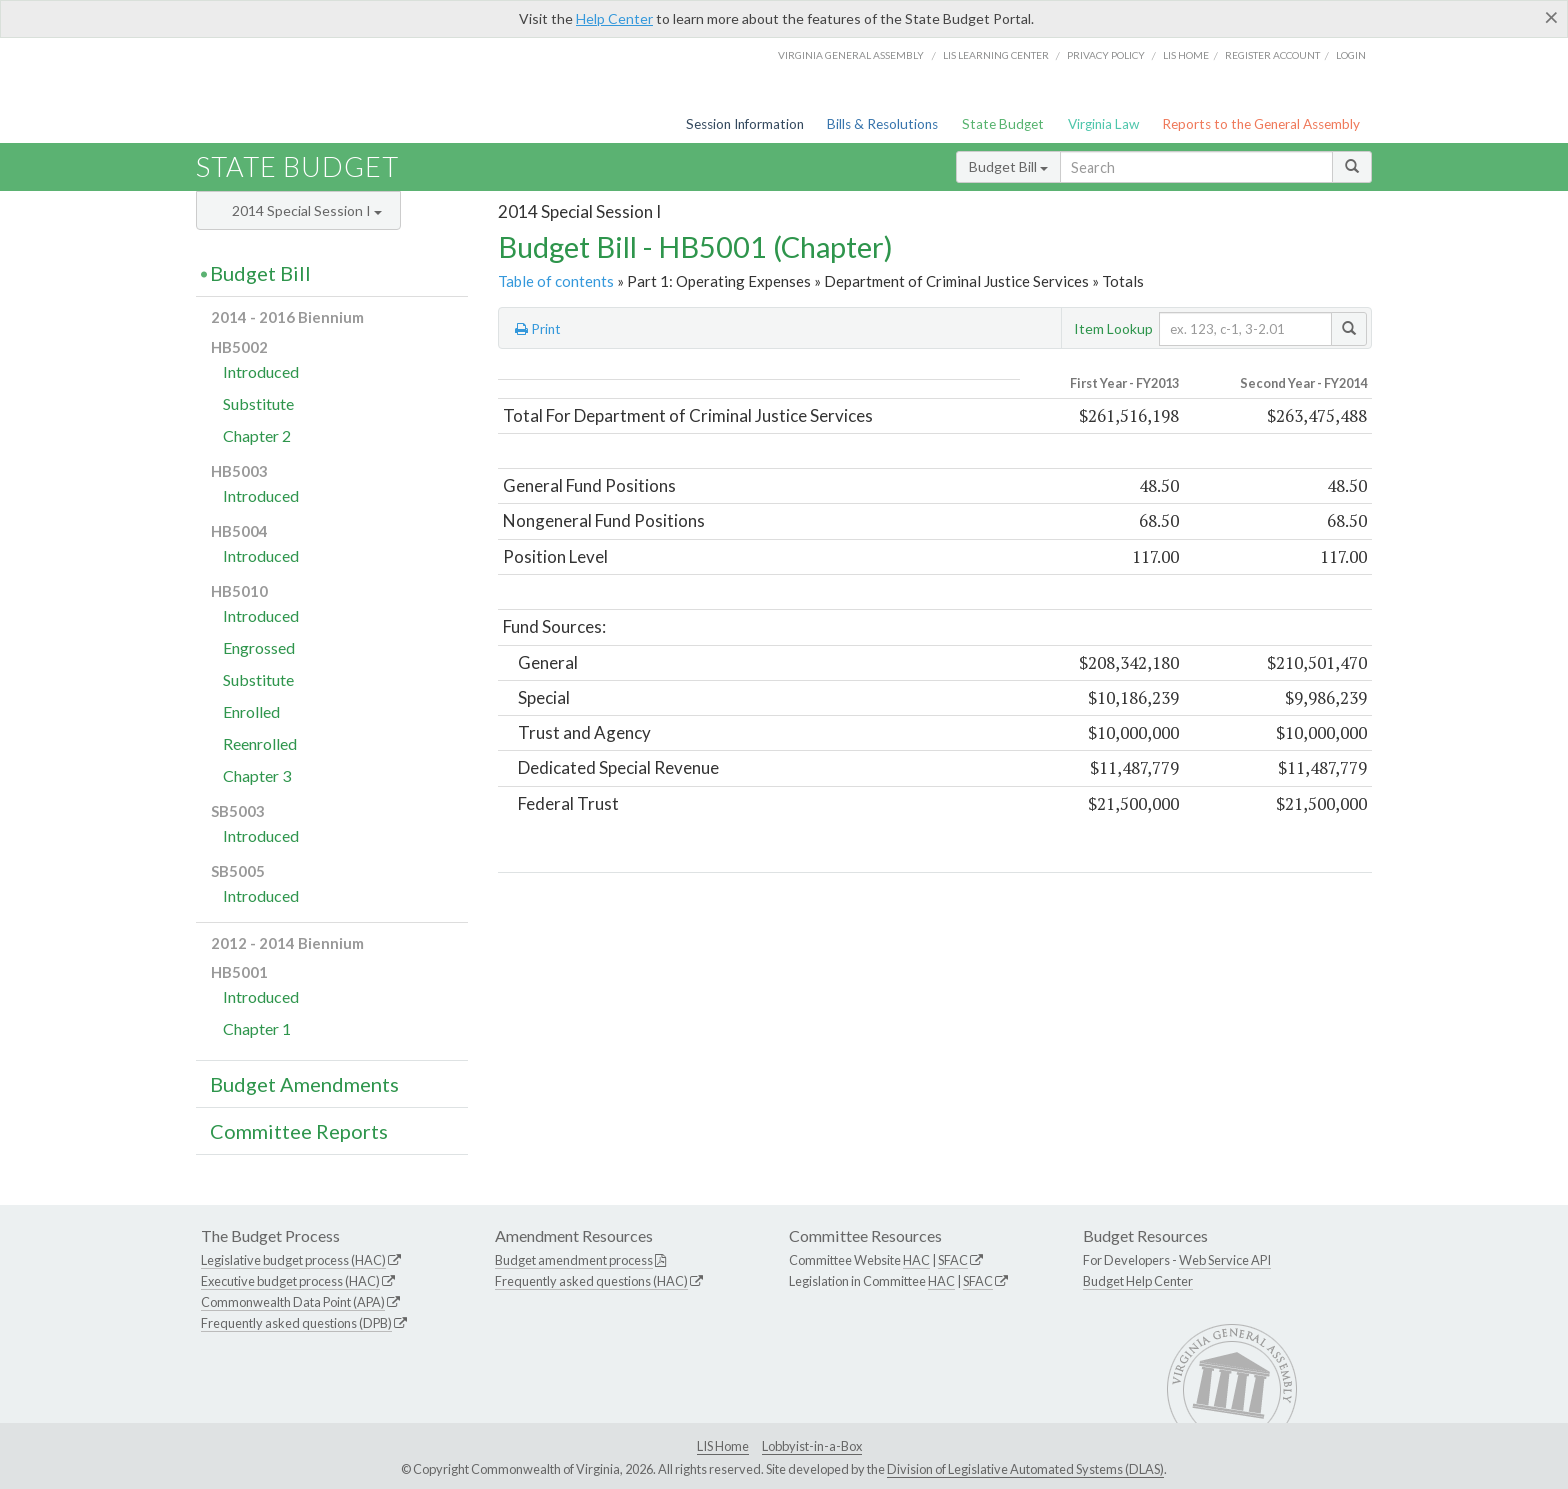  What do you see at coordinates (261, 371) in the screenshot?
I see `Introduced` at bounding box center [261, 371].